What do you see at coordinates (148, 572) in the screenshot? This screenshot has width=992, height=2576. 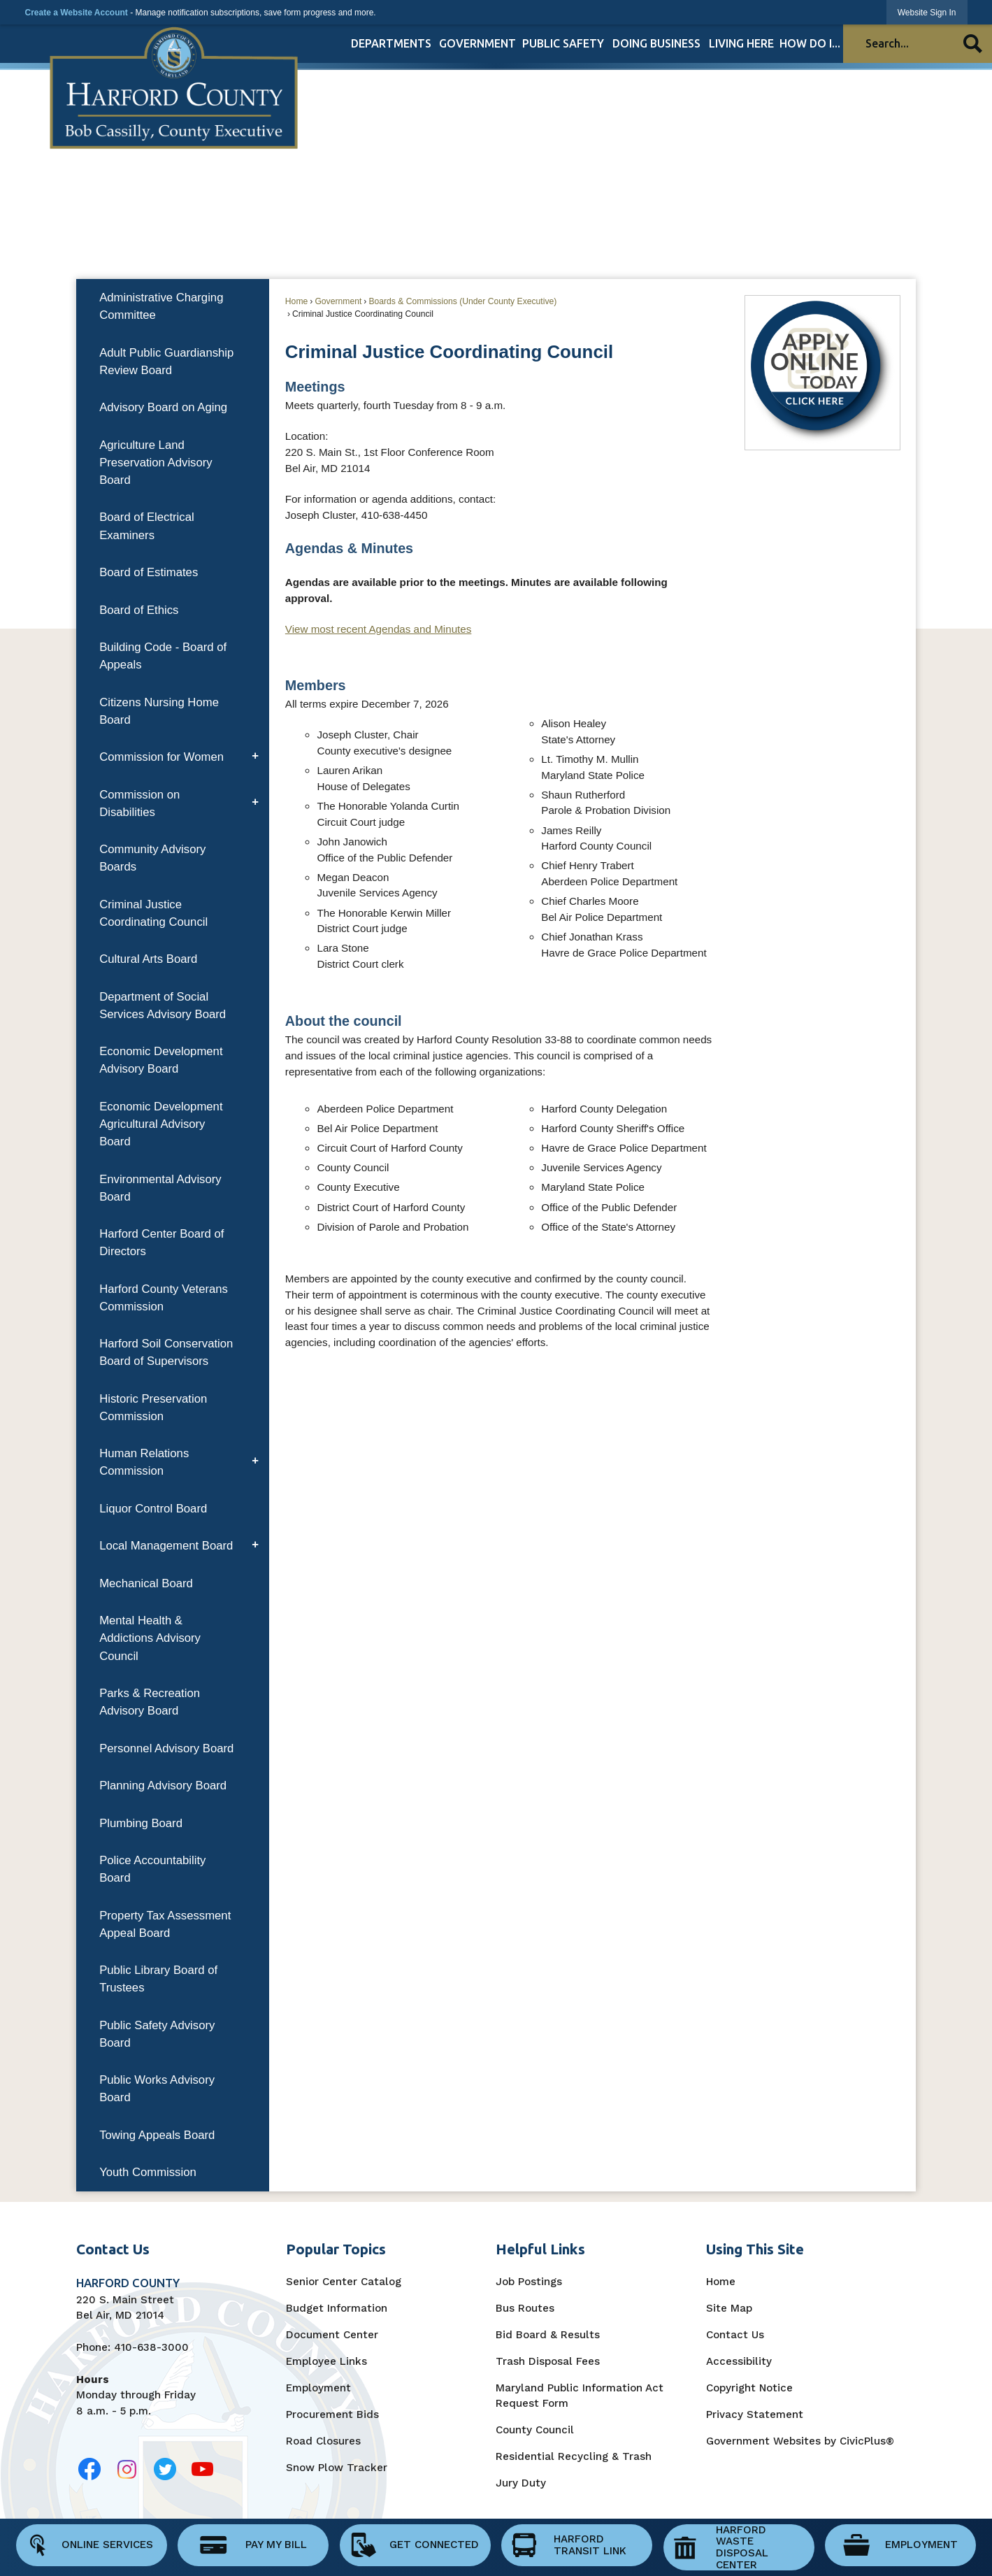 I see `Board of Estimates` at bounding box center [148, 572].